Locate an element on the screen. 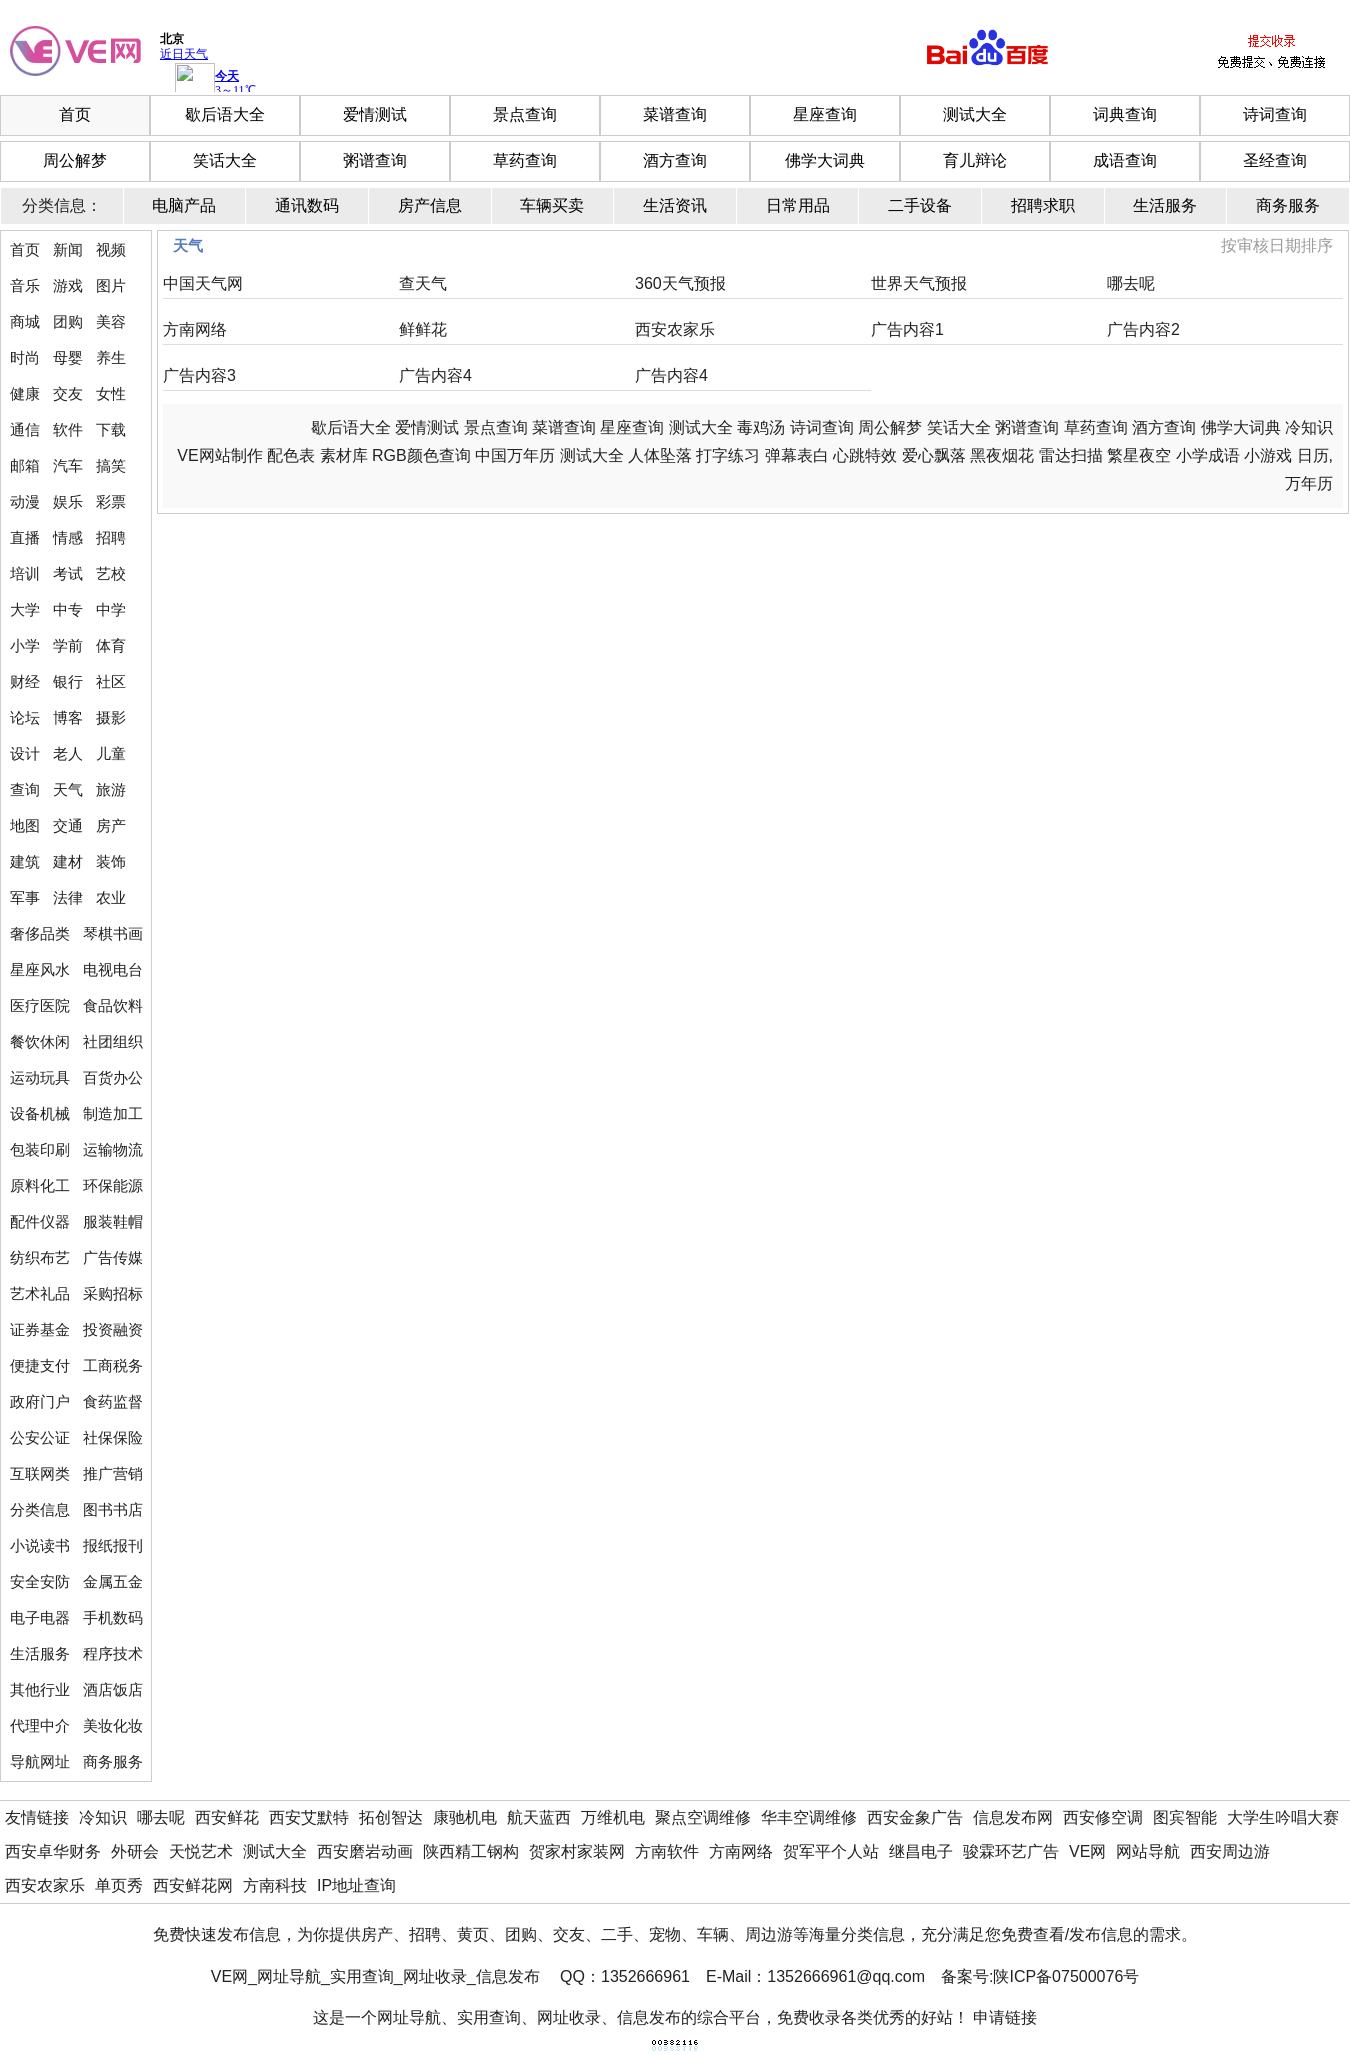 Image resolution: width=1350 pixels, height=2055 pixels. 西安磨岩动画 is located at coordinates (365, 1851).